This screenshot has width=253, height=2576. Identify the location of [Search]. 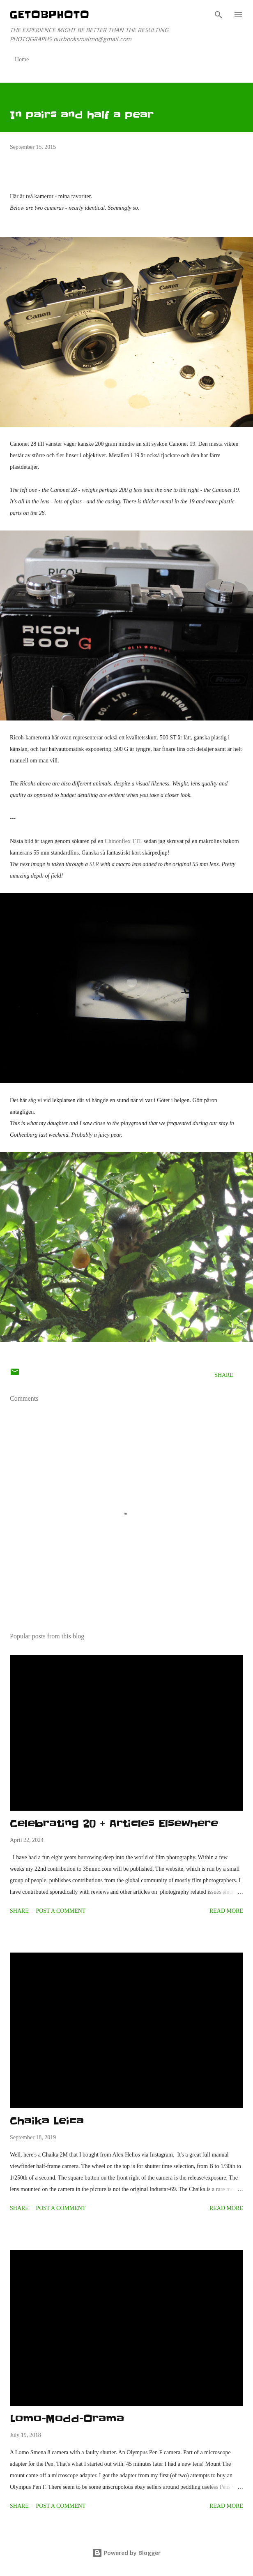
(218, 15).